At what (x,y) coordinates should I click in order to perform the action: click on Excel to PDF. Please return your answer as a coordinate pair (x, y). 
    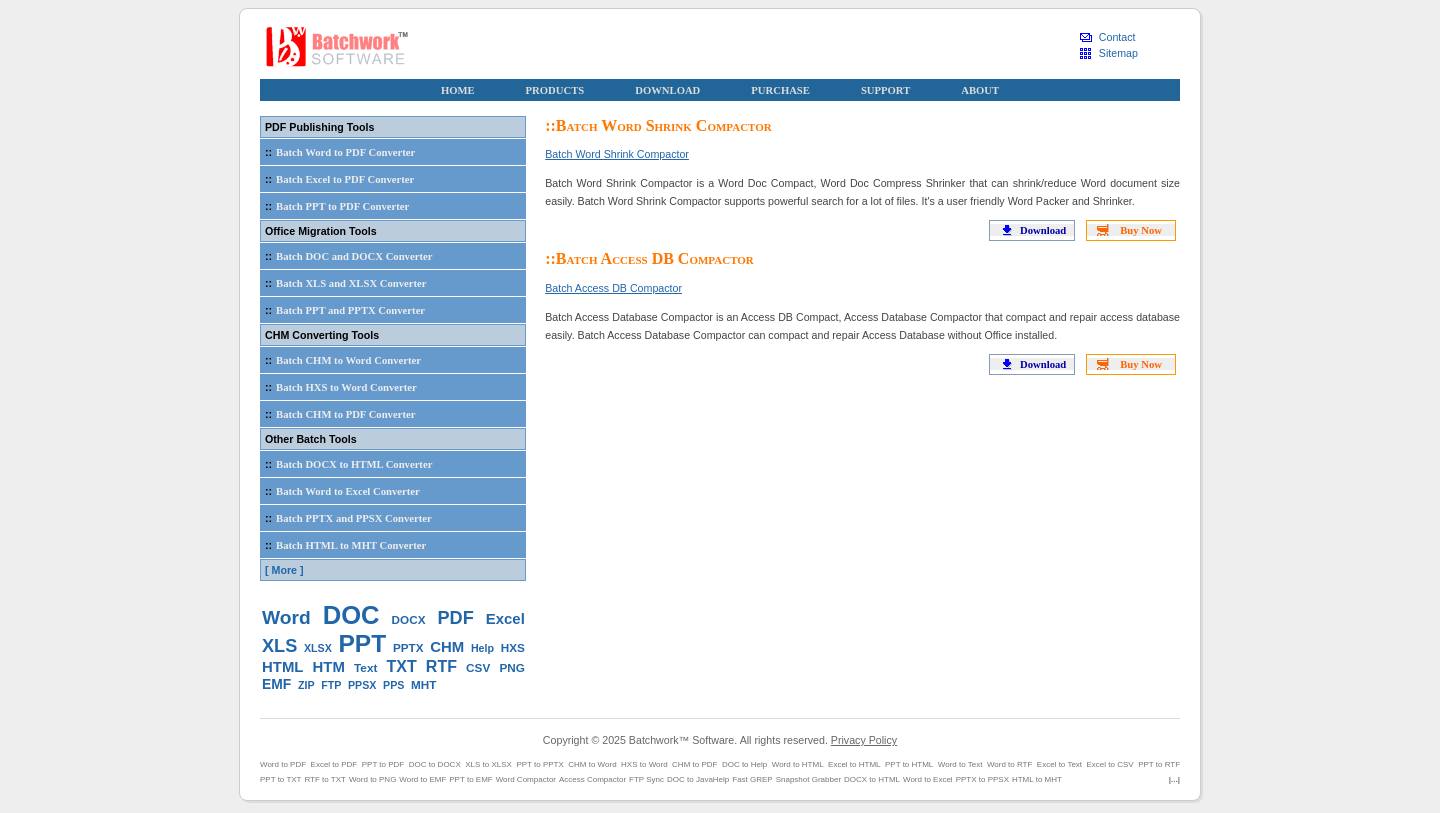
    Looking at the image, I should click on (334, 764).